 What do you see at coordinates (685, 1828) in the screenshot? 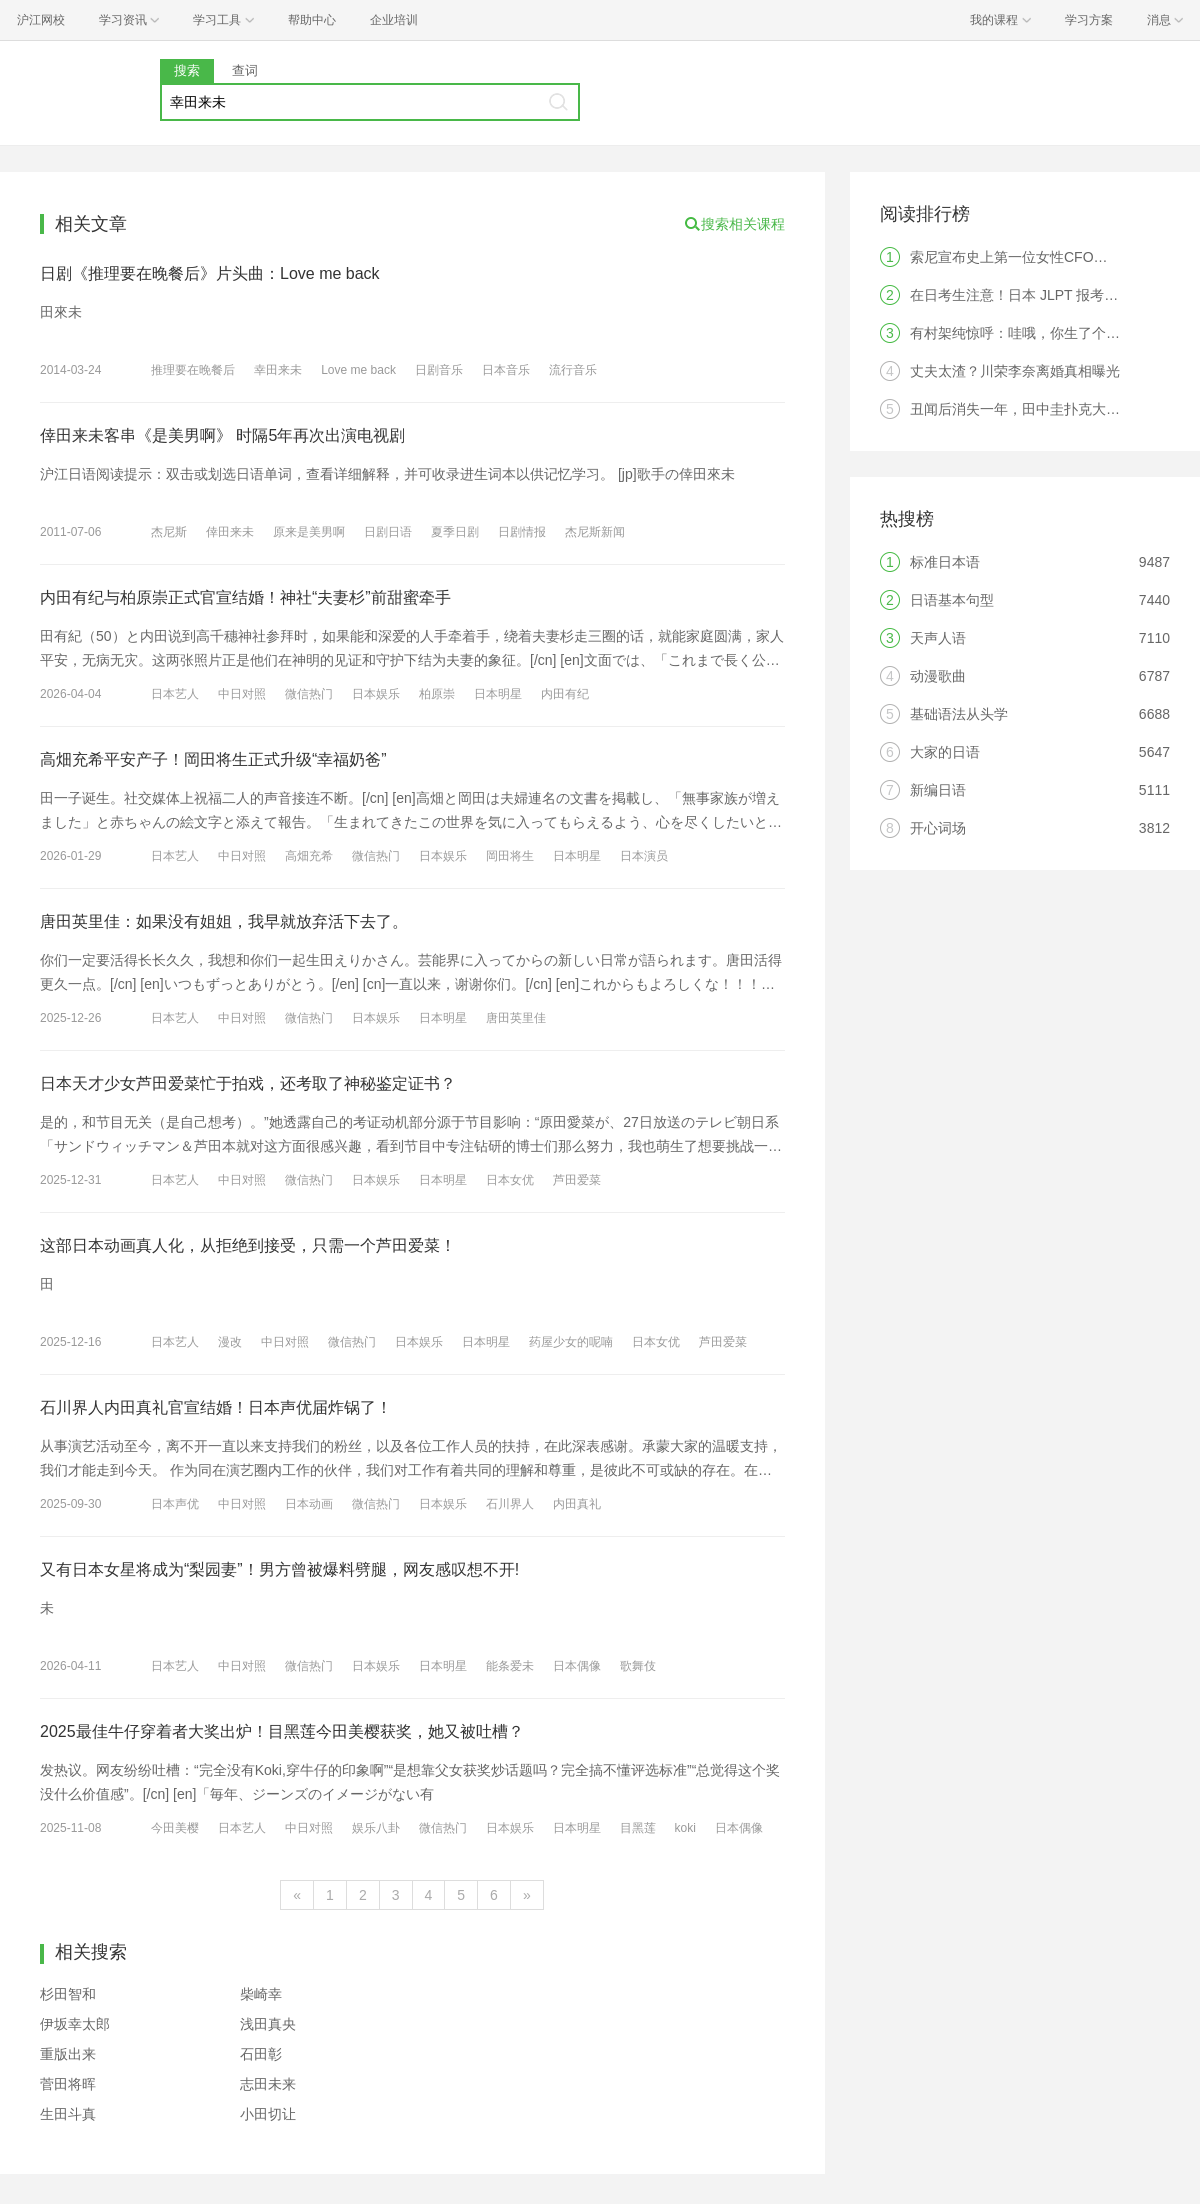
I see `koki` at bounding box center [685, 1828].